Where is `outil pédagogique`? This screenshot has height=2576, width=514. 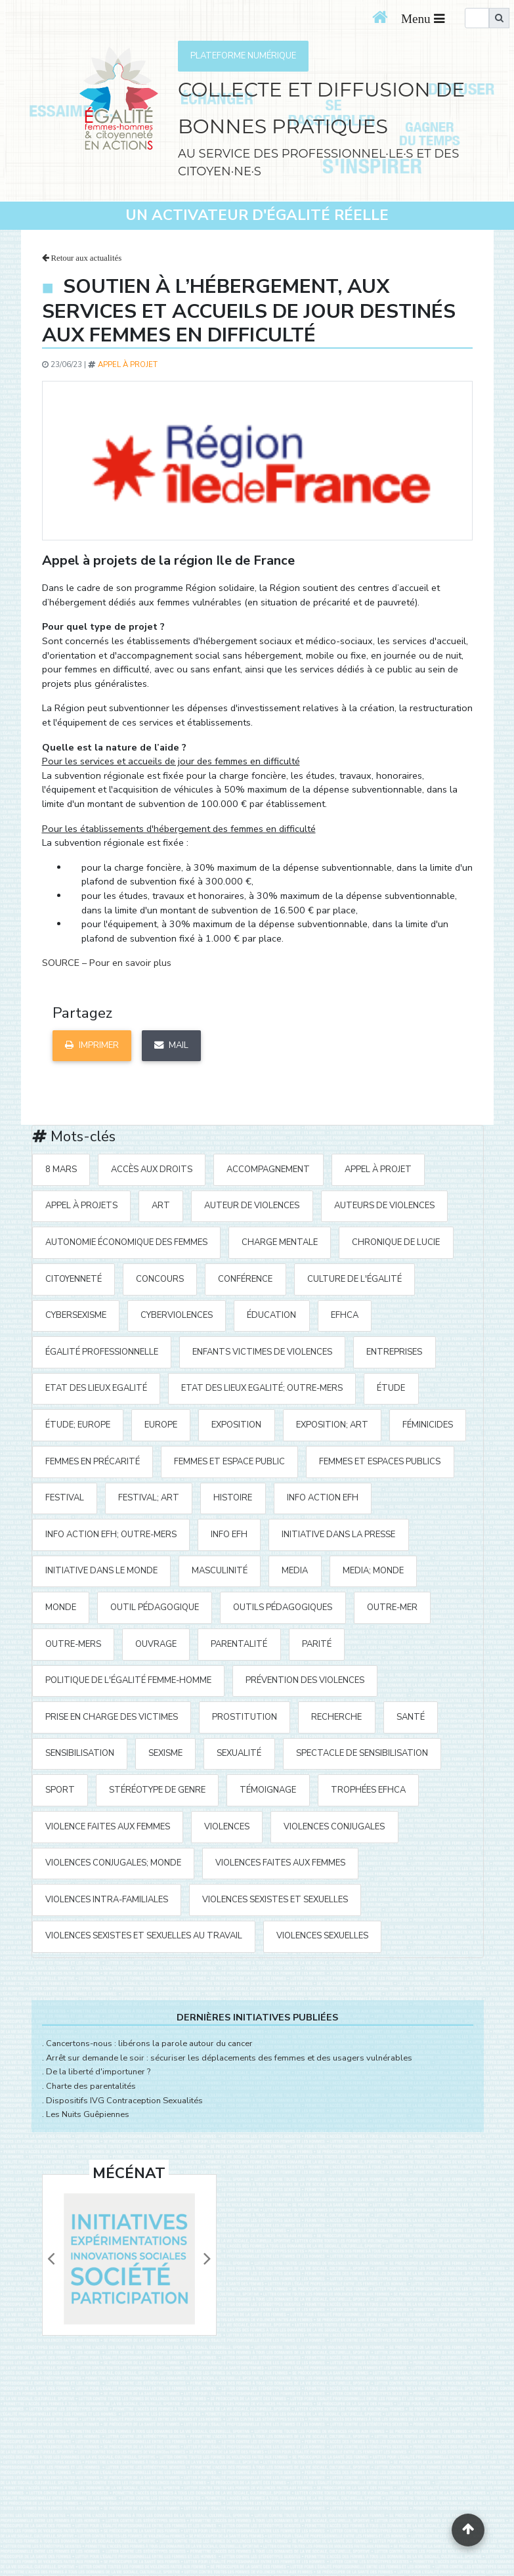 outil pédagogique is located at coordinates (154, 1607).